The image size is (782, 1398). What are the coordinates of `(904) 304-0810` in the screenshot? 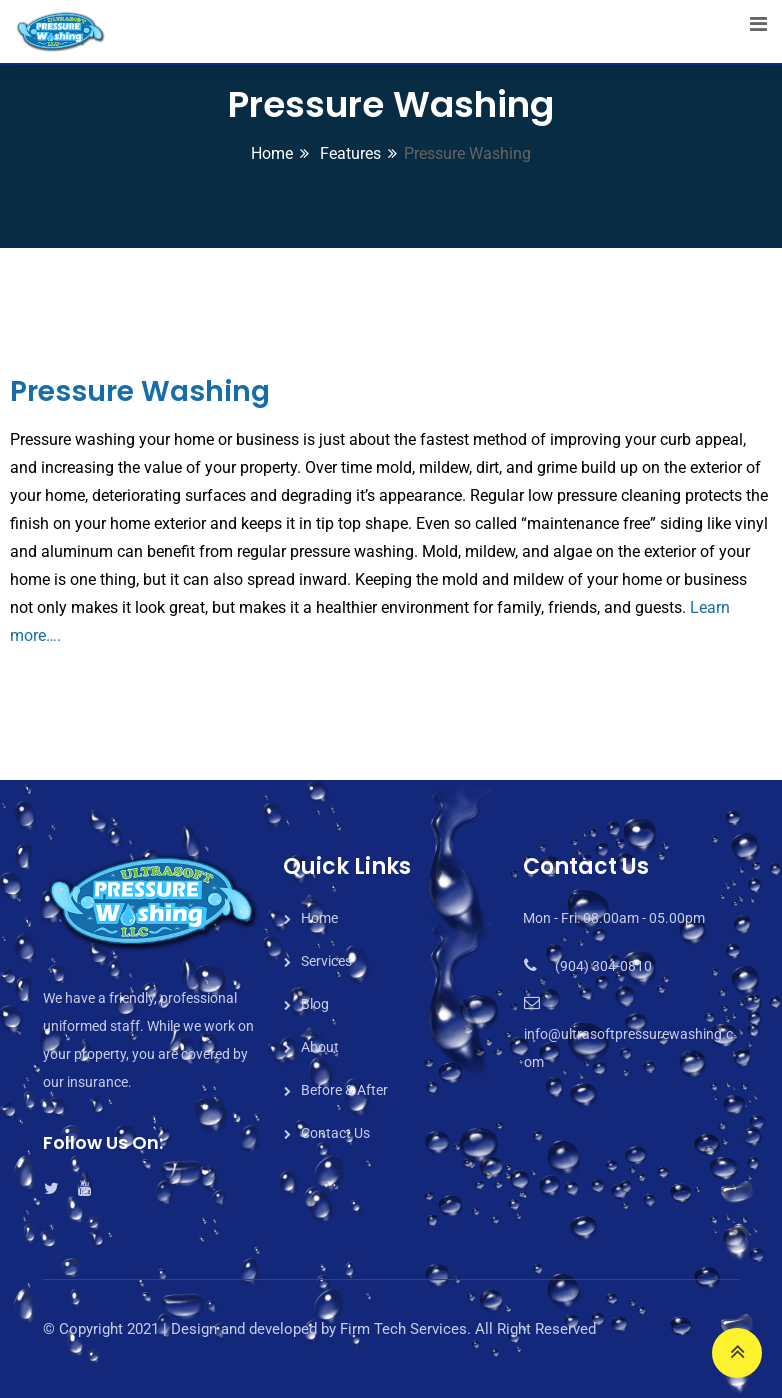 It's located at (603, 966).